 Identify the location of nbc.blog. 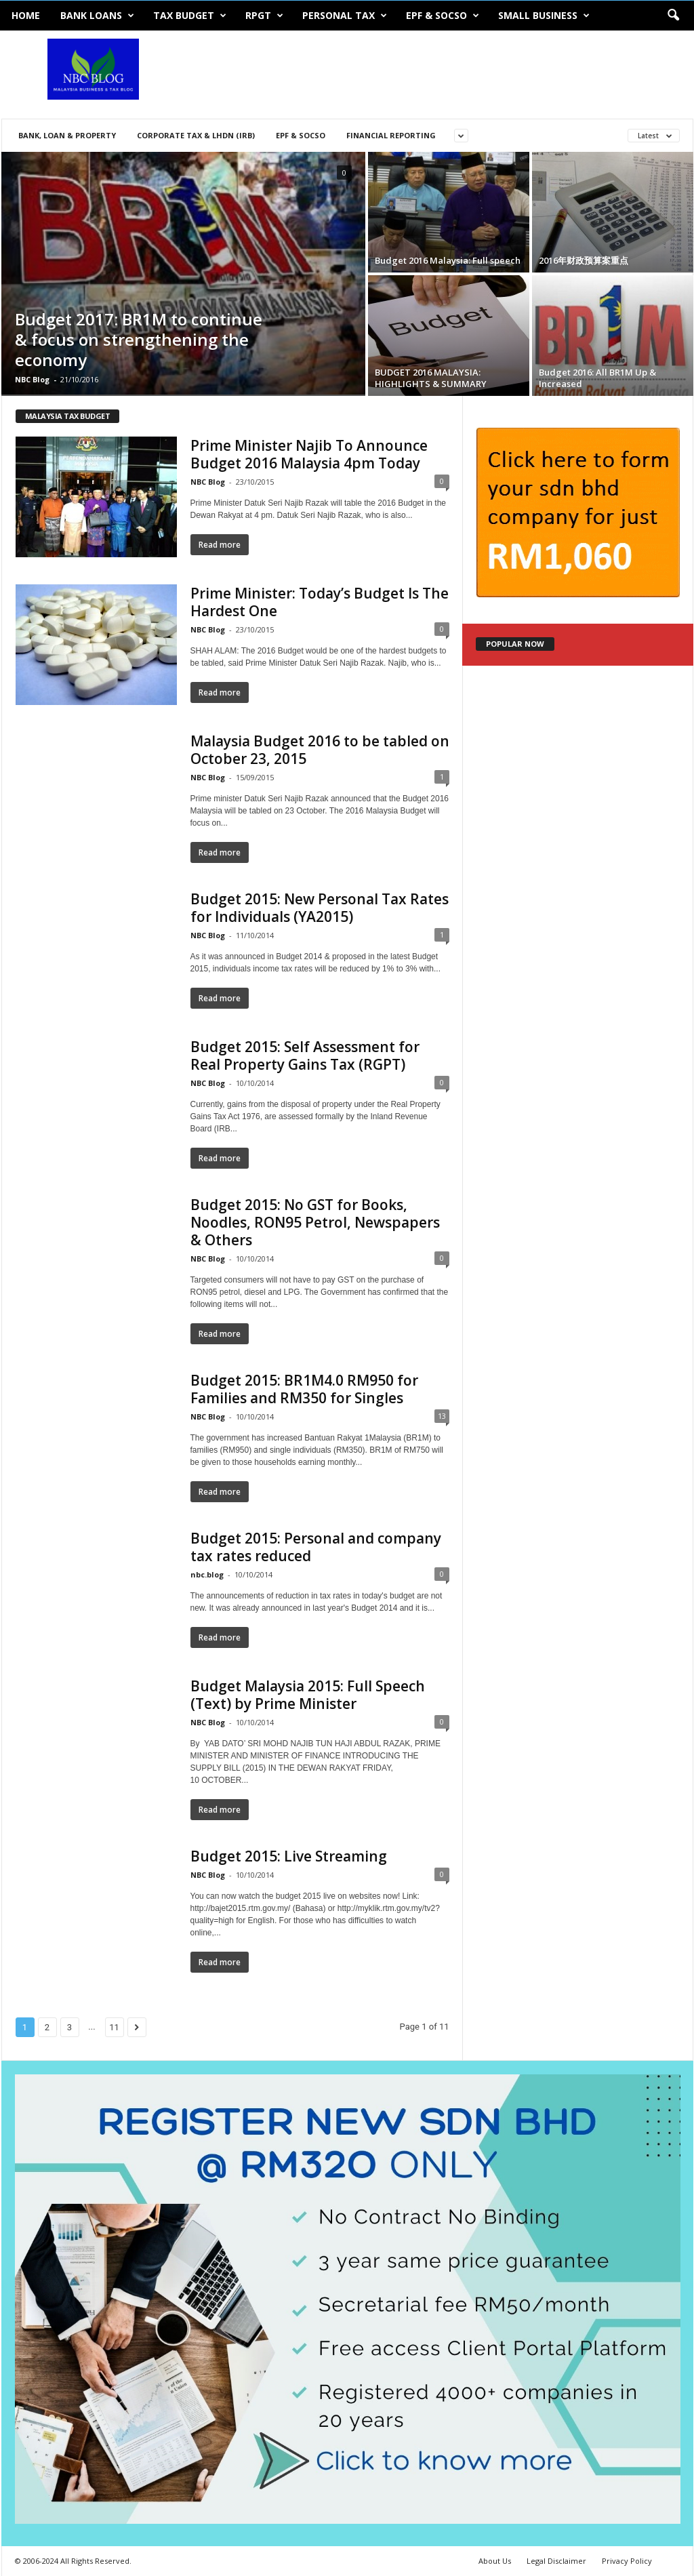
(207, 1574).